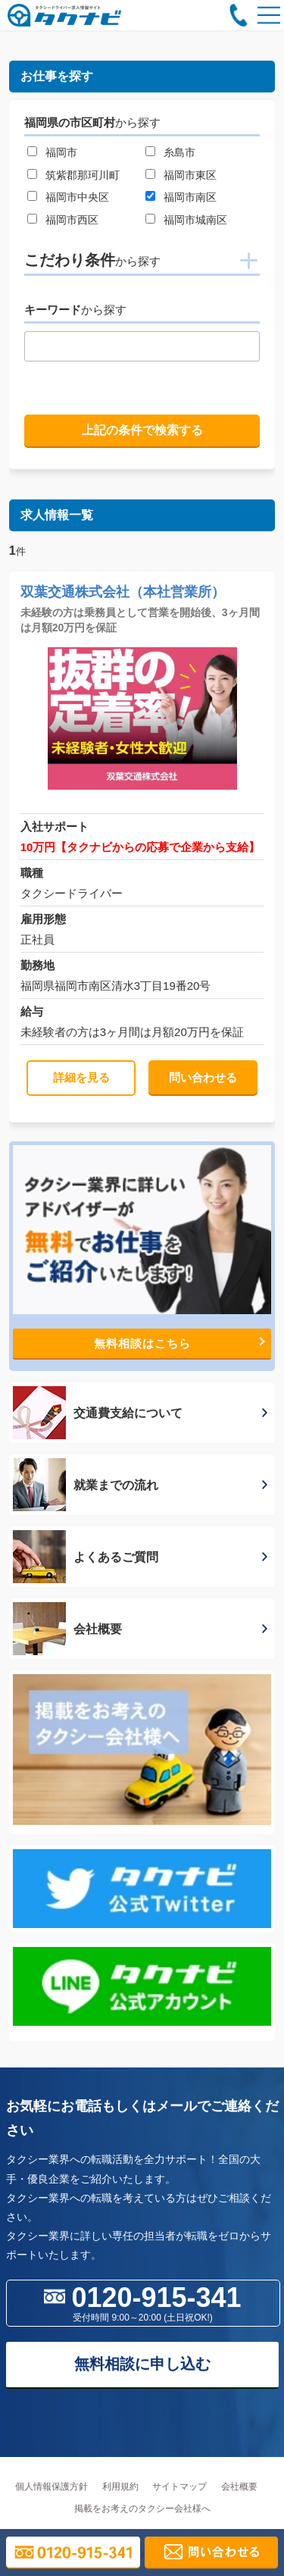 The width and height of the screenshot is (284, 2576). Describe the element at coordinates (190, 175) in the screenshot. I see `福岡市東区` at that location.